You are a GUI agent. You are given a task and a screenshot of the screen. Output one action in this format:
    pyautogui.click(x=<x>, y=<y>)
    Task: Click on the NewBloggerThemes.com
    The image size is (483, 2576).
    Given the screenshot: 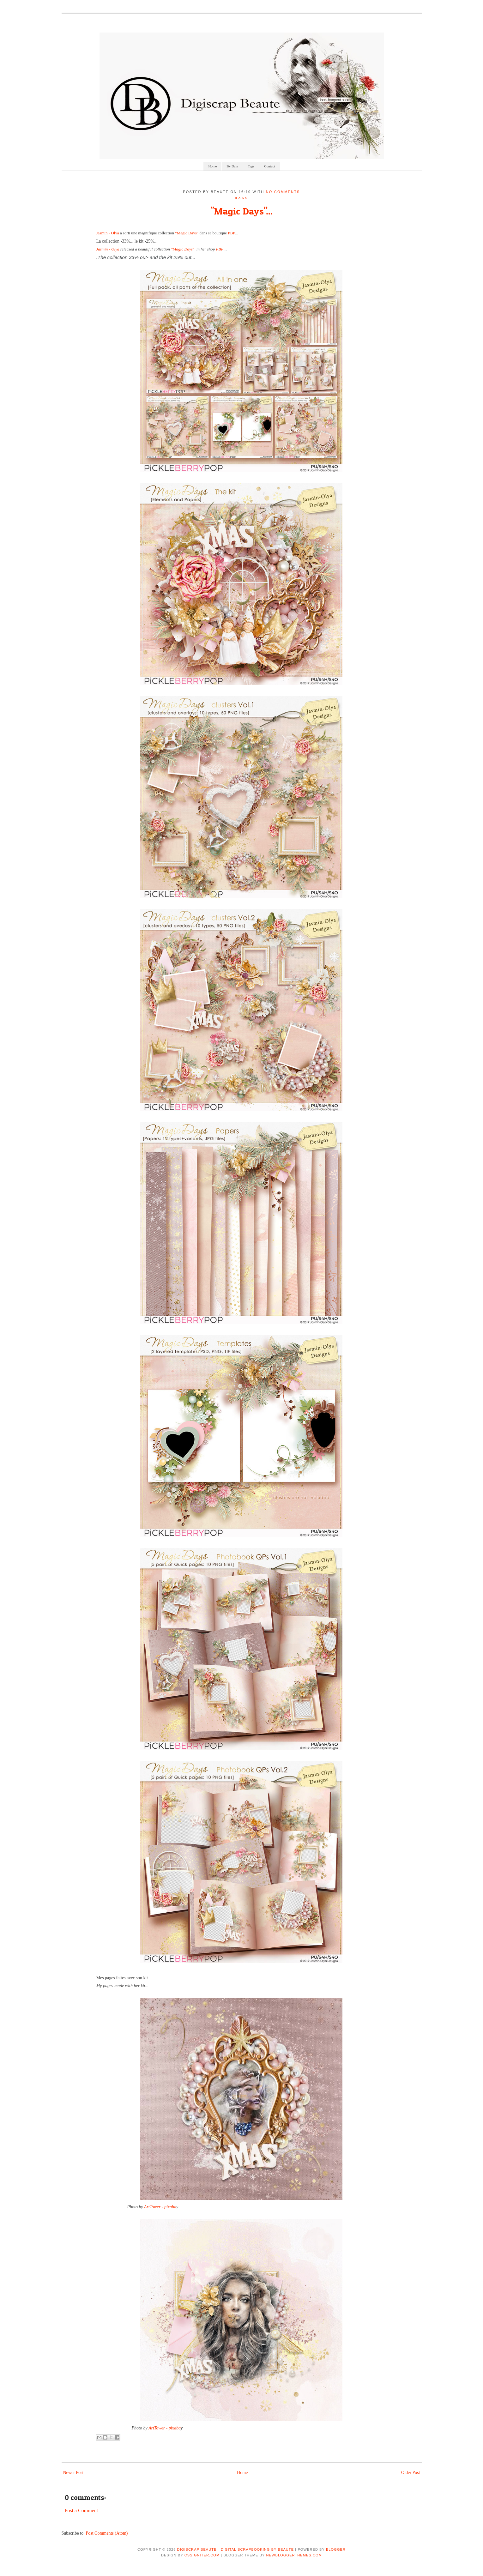 What is the action you would take?
    pyautogui.click(x=294, y=2555)
    